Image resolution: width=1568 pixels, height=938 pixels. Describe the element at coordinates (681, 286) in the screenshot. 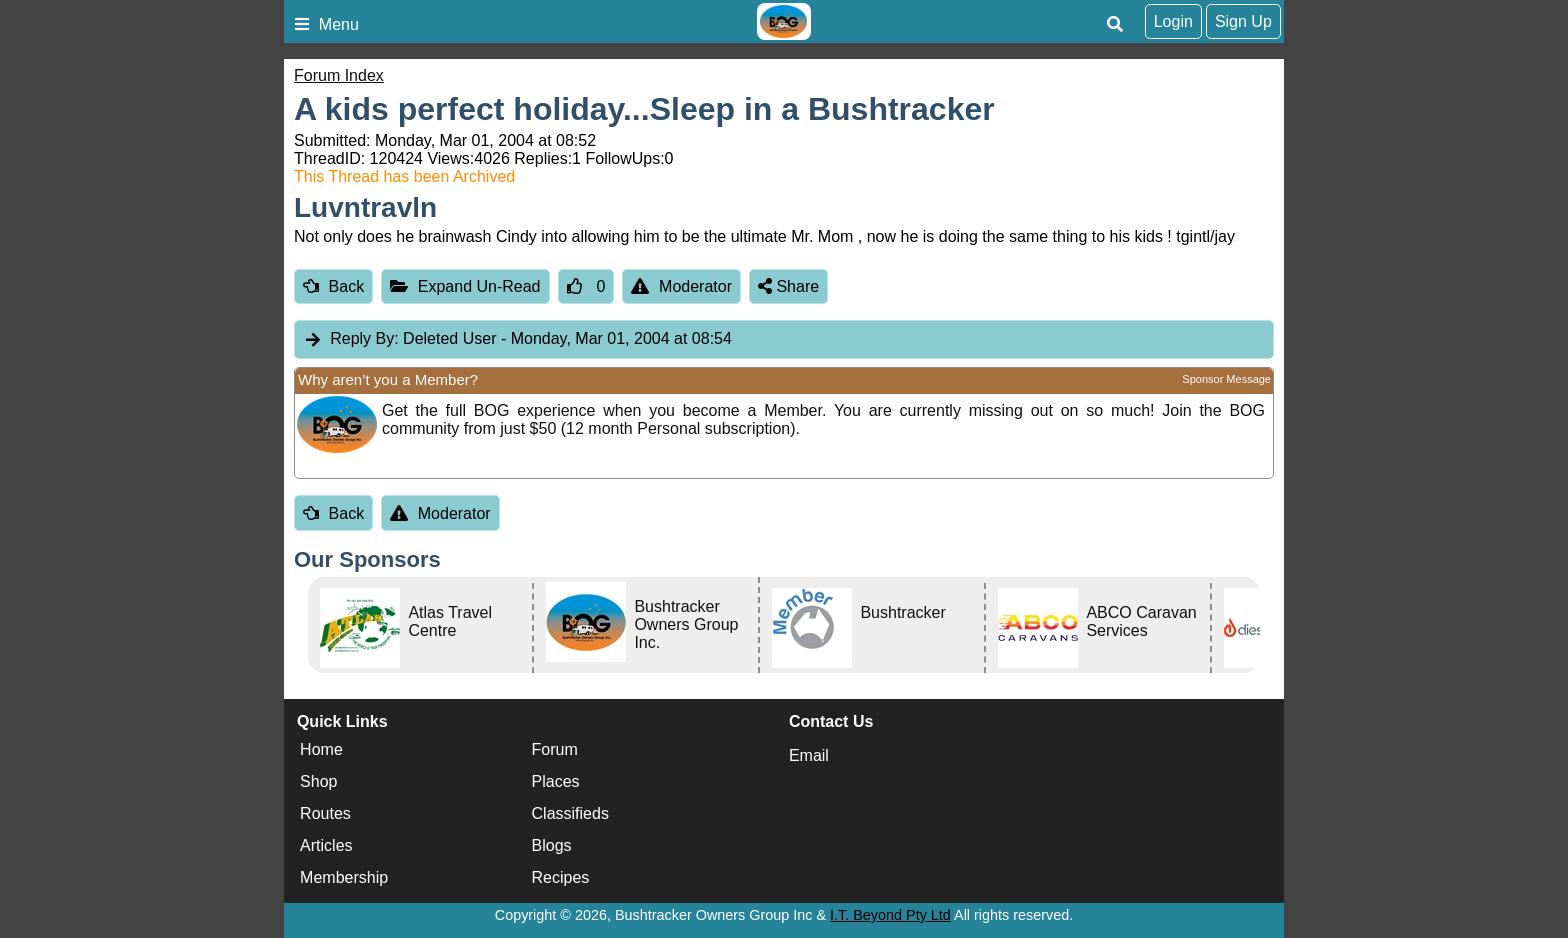

I see `Moderator` at that location.